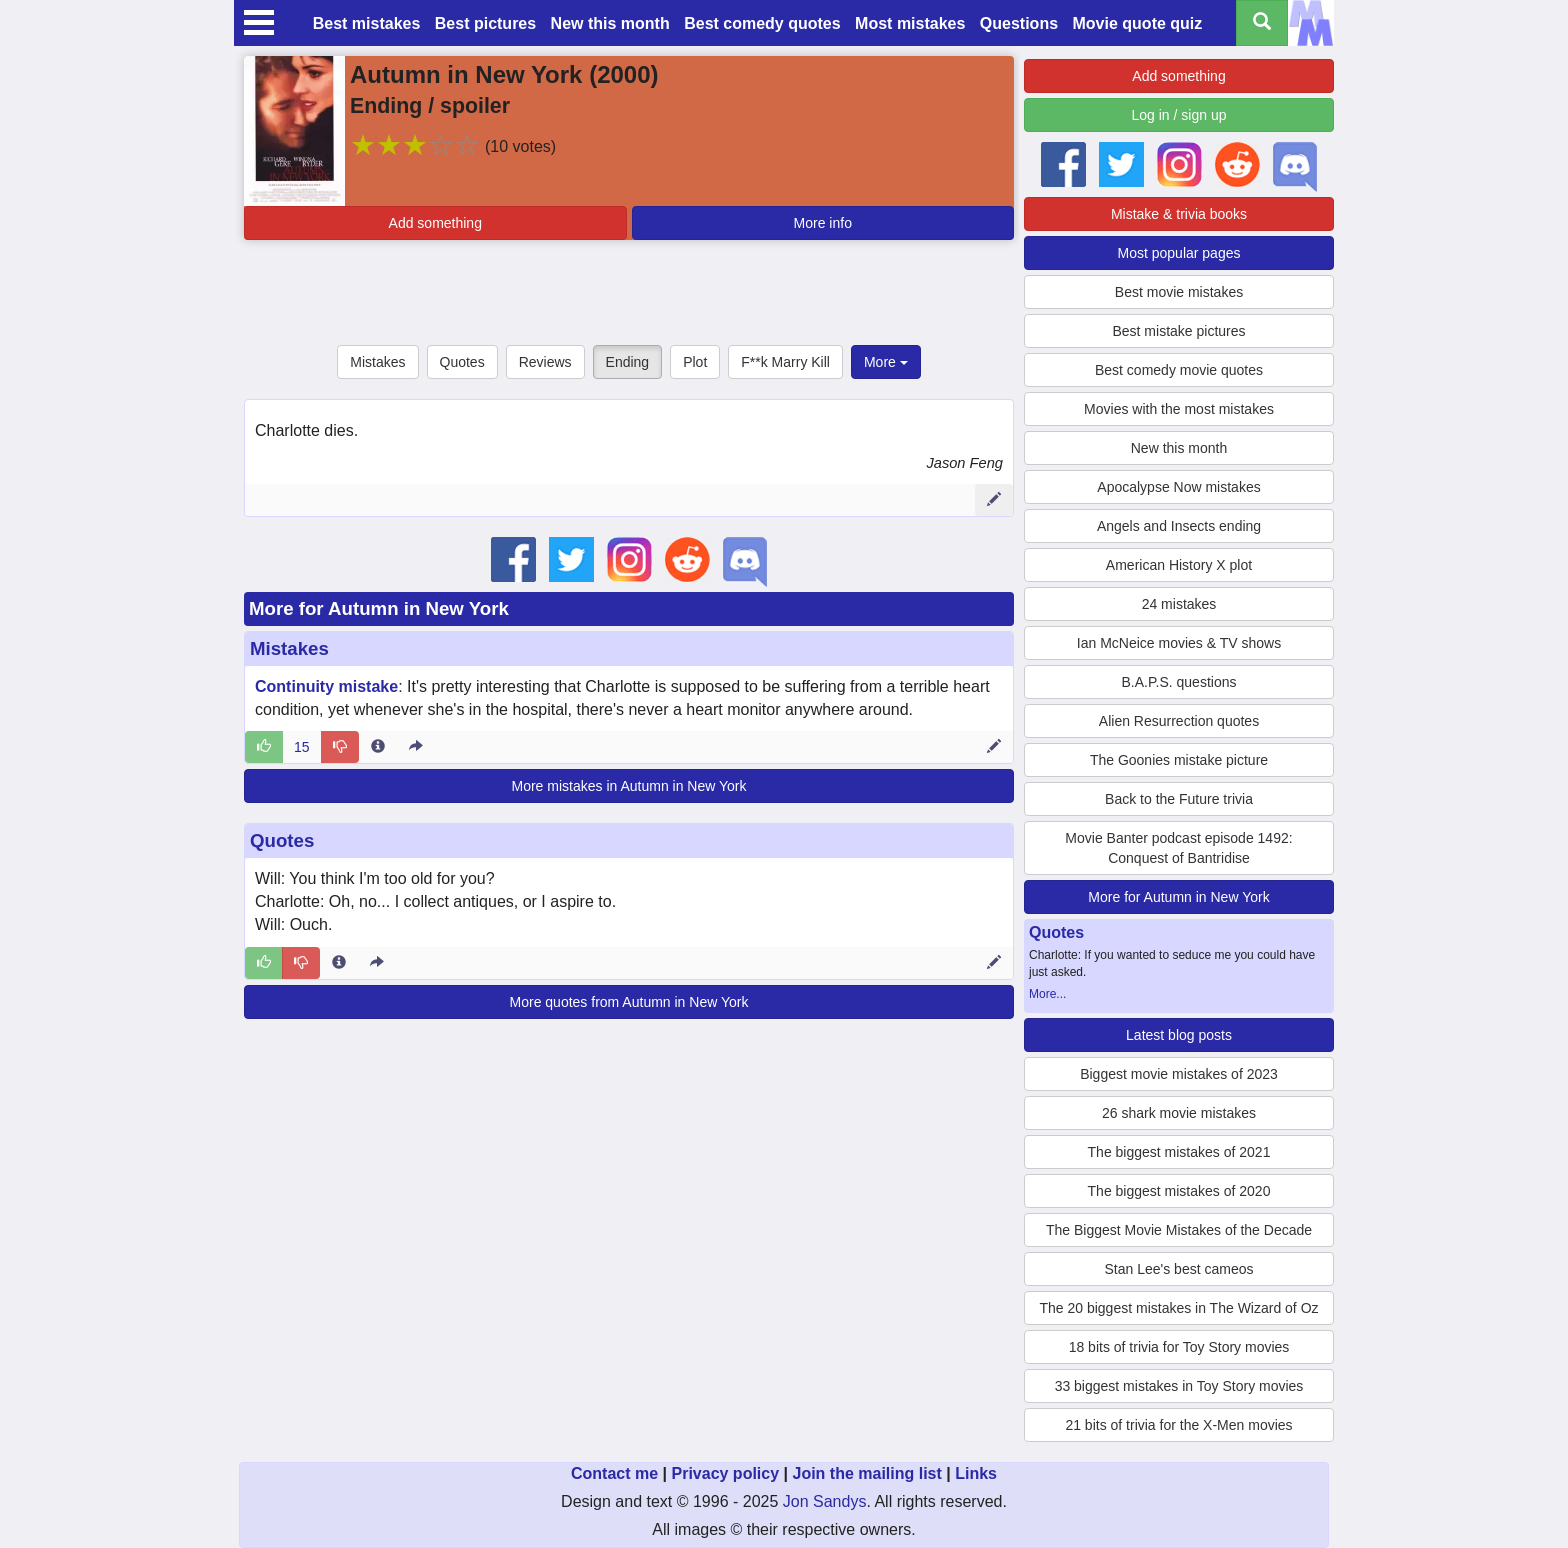 The width and height of the screenshot is (1568, 1548). Describe the element at coordinates (466, 74) in the screenshot. I see `Autumn in New York` at that location.